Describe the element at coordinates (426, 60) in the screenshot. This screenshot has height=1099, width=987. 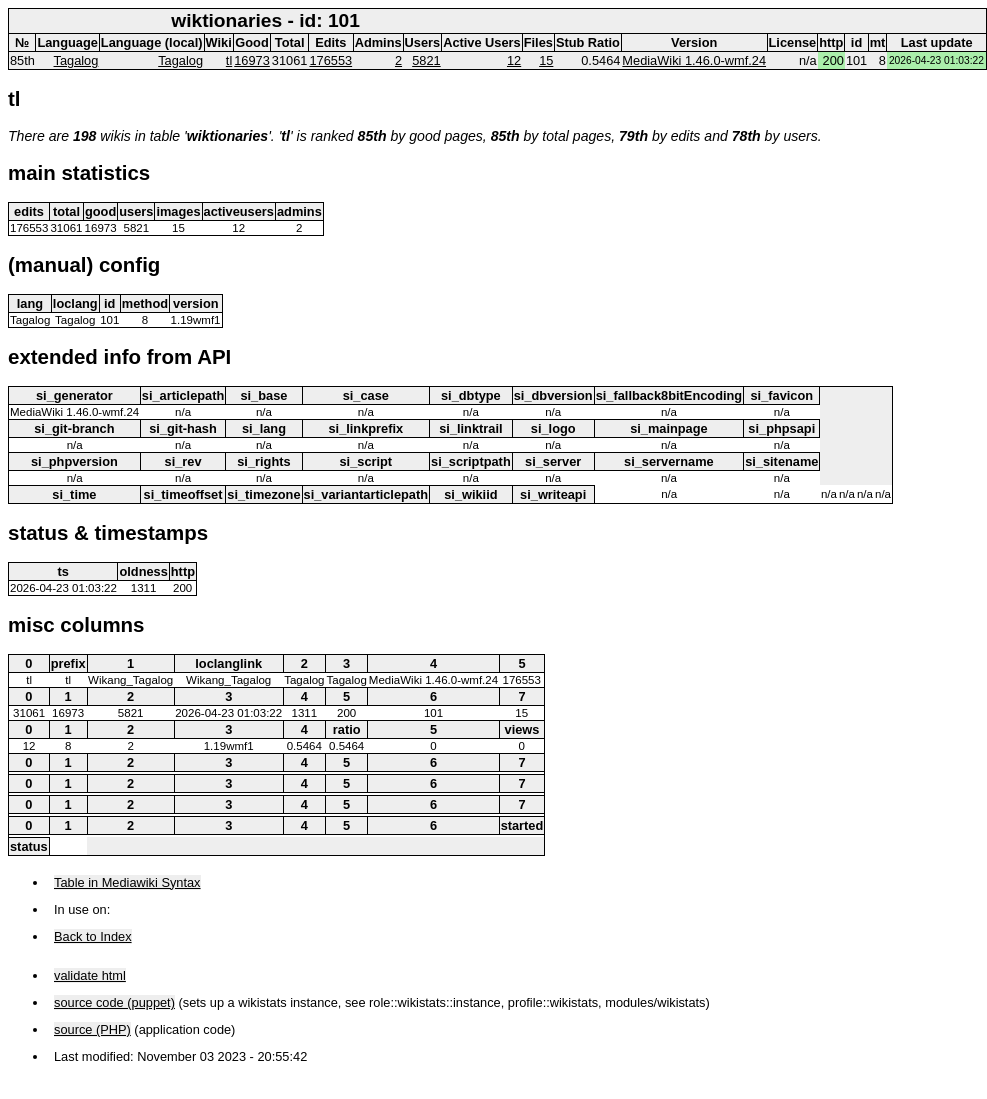
I see `5821` at that location.